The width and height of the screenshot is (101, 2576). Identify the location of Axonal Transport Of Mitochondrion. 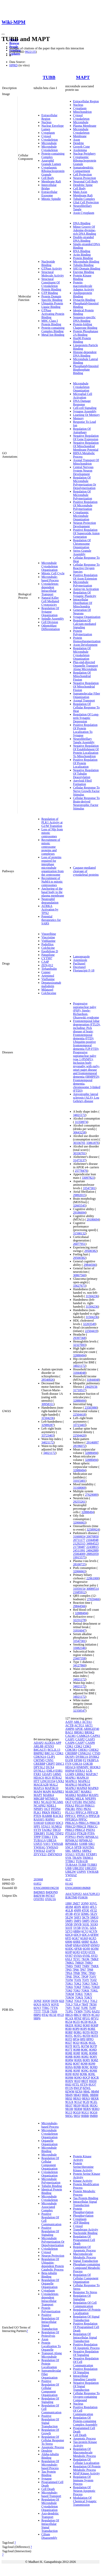
(86, 461).